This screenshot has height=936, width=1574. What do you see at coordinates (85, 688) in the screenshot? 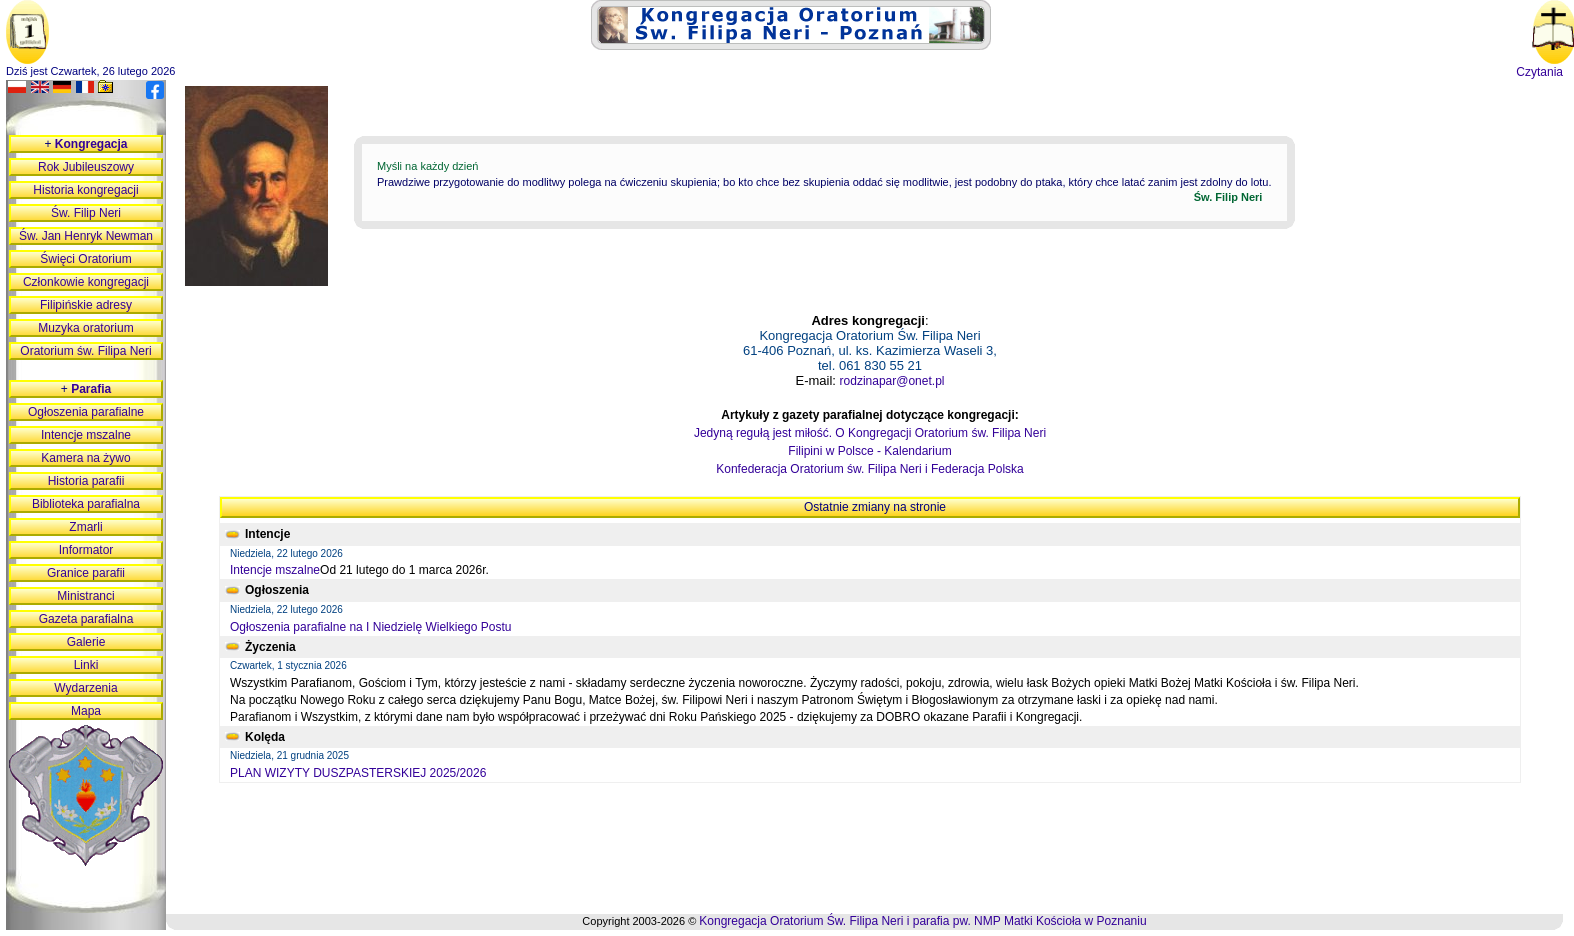
I see `Wydarzenia` at bounding box center [85, 688].